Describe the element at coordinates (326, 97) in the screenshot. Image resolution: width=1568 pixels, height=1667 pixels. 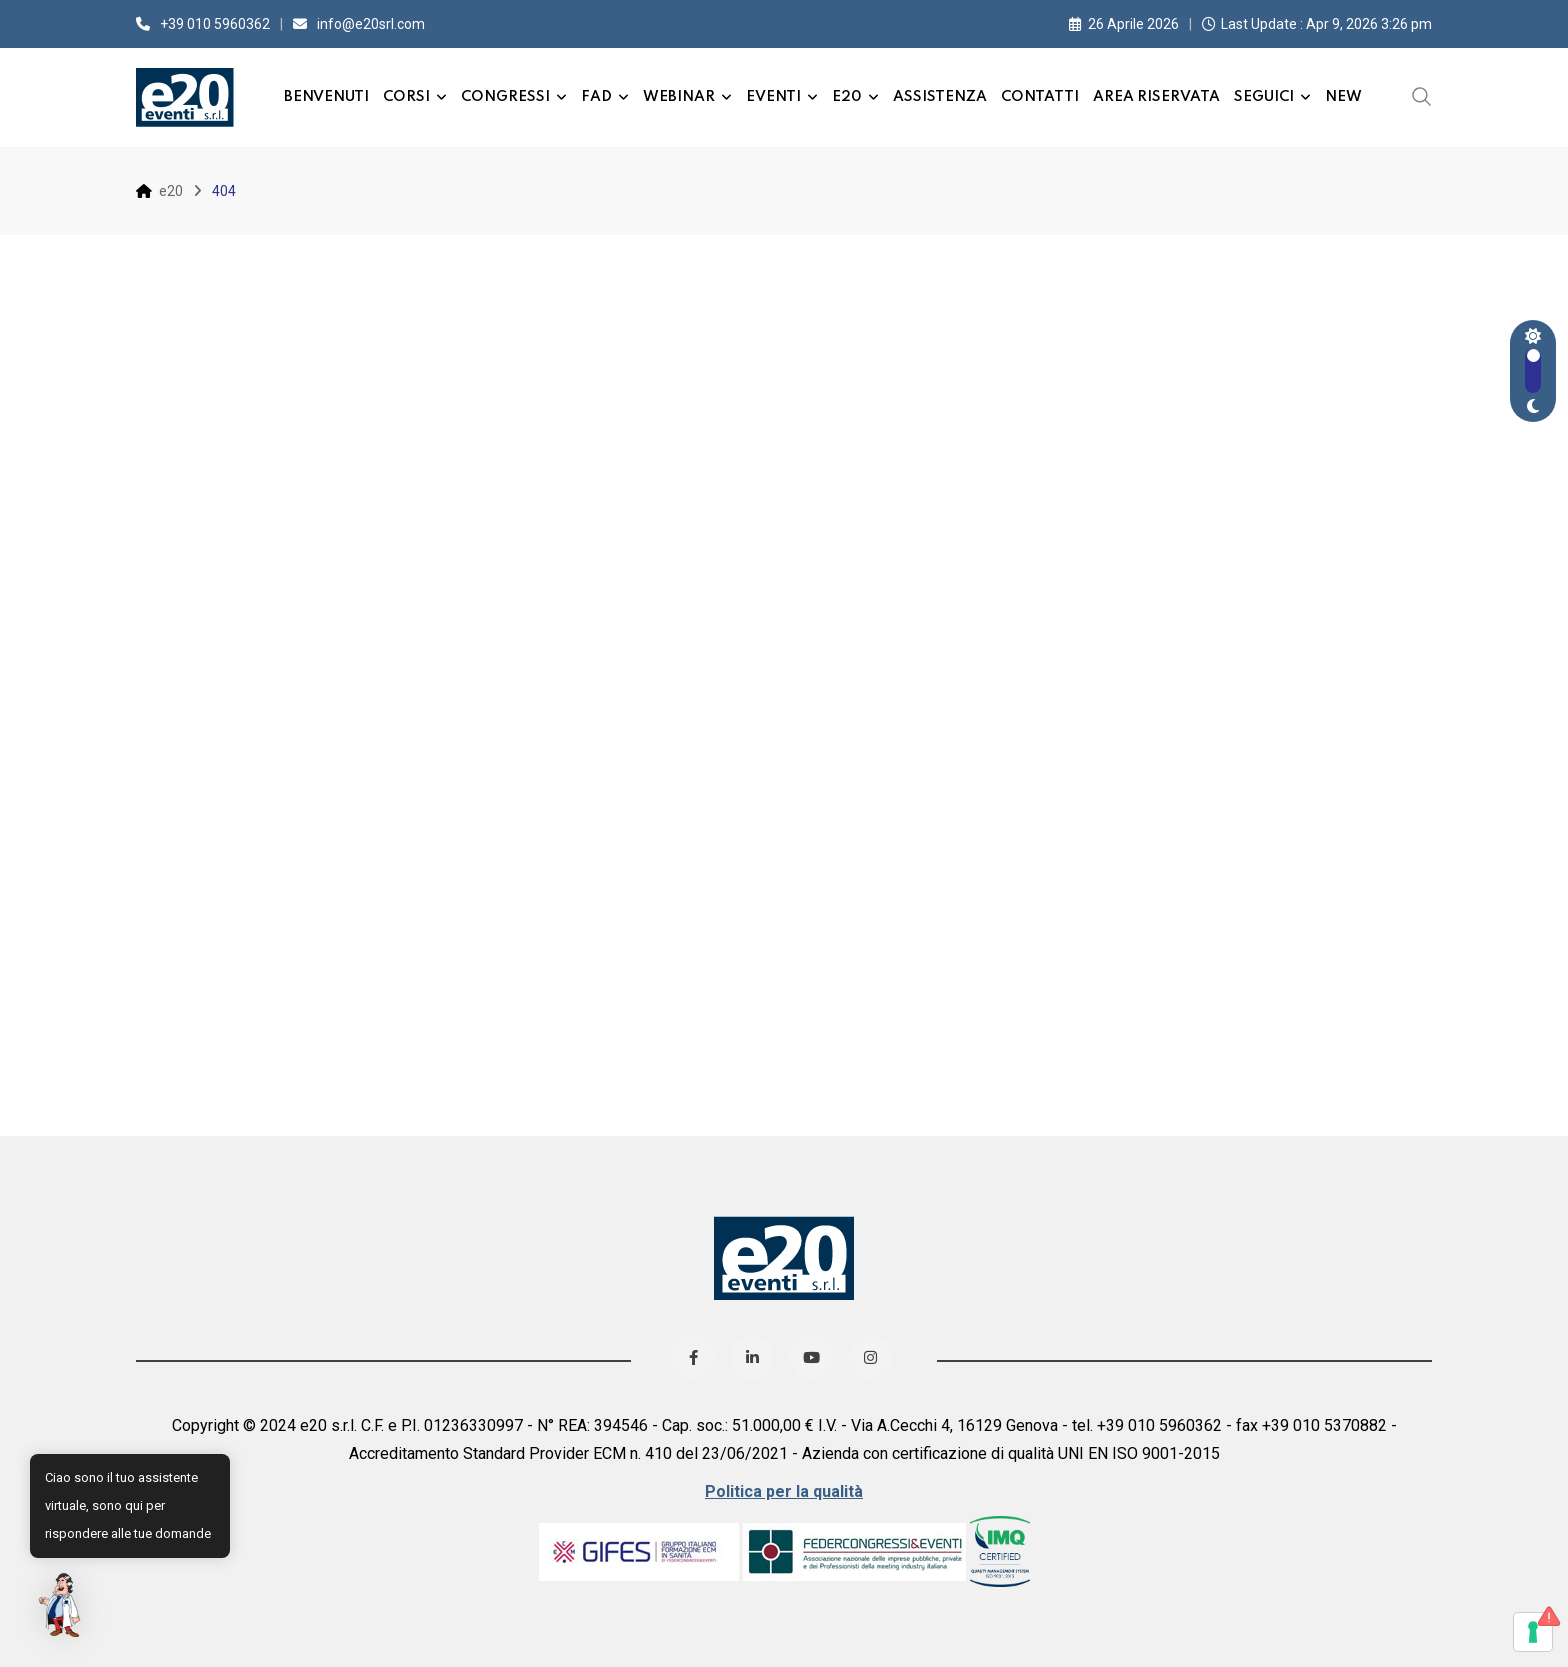
I see `Benvenuti` at that location.